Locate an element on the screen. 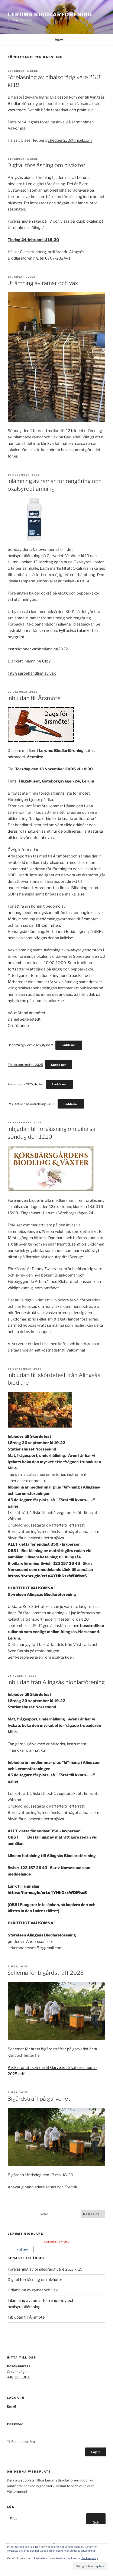  Meny is located at coordinates (56, 39).